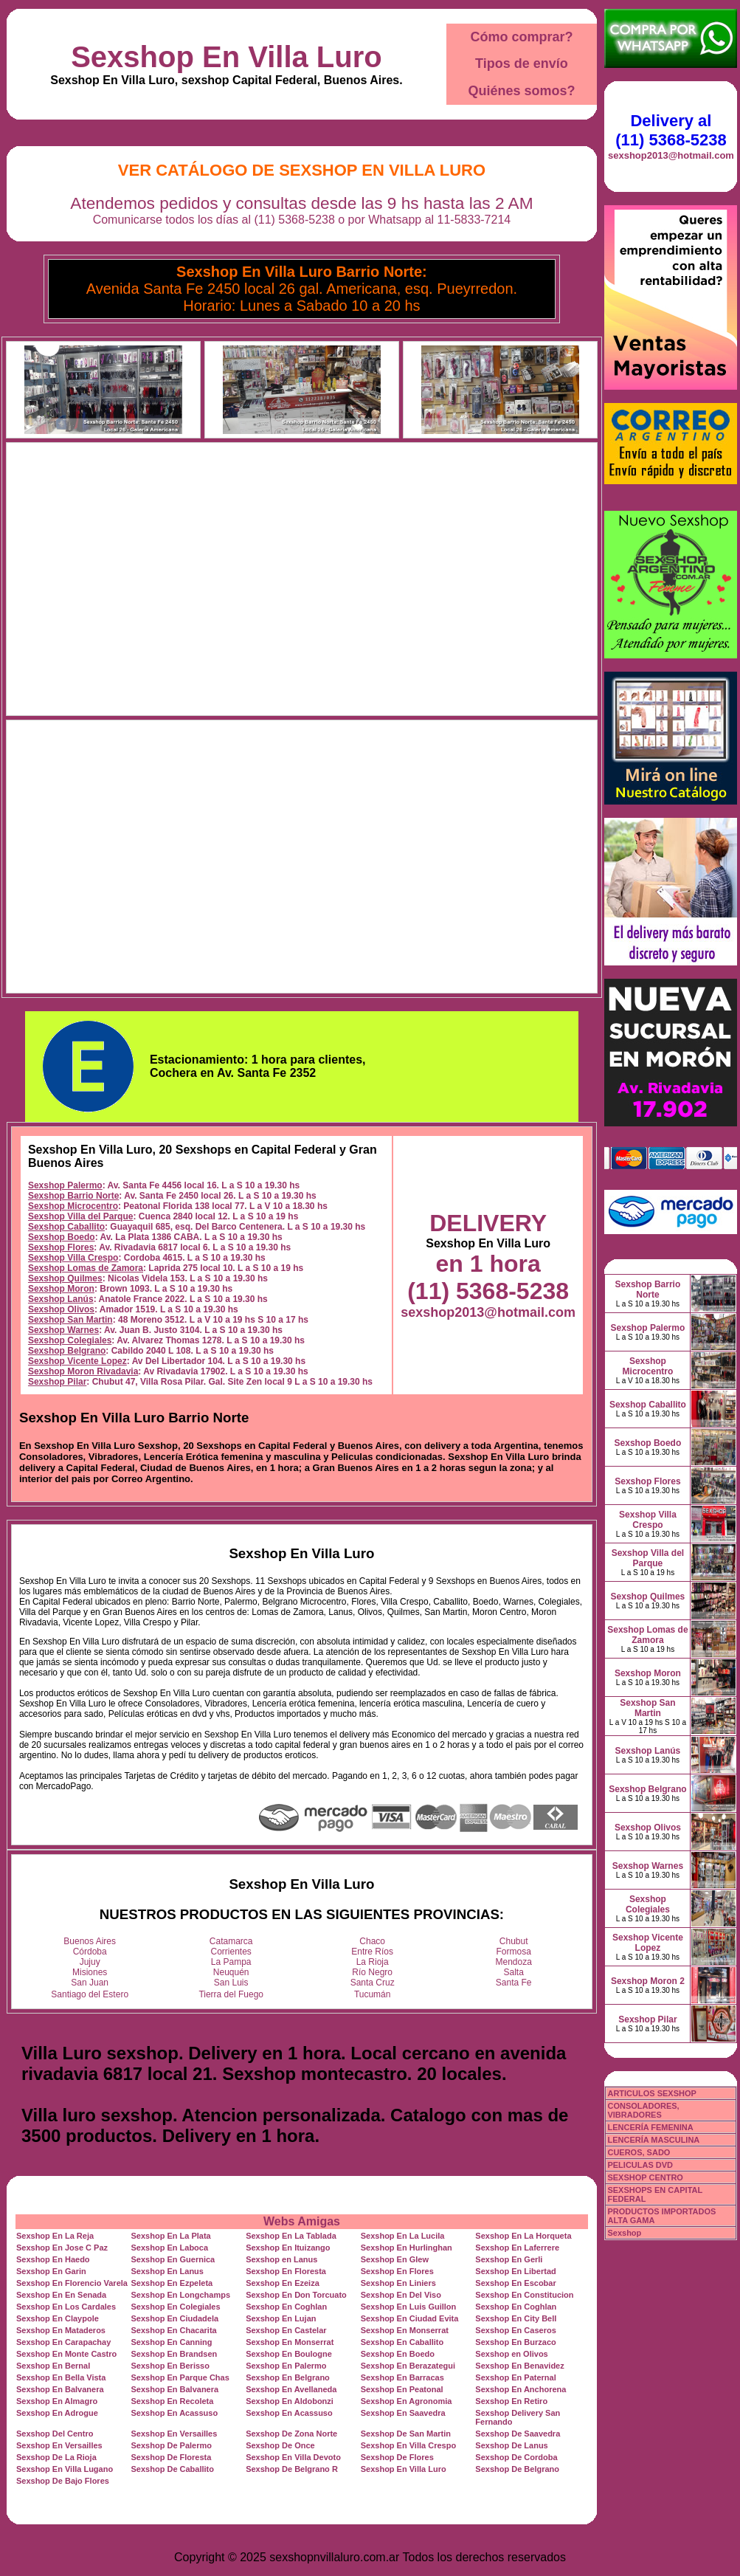 This screenshot has width=740, height=2576. Describe the element at coordinates (231, 1962) in the screenshot. I see `La Pampa` at that location.